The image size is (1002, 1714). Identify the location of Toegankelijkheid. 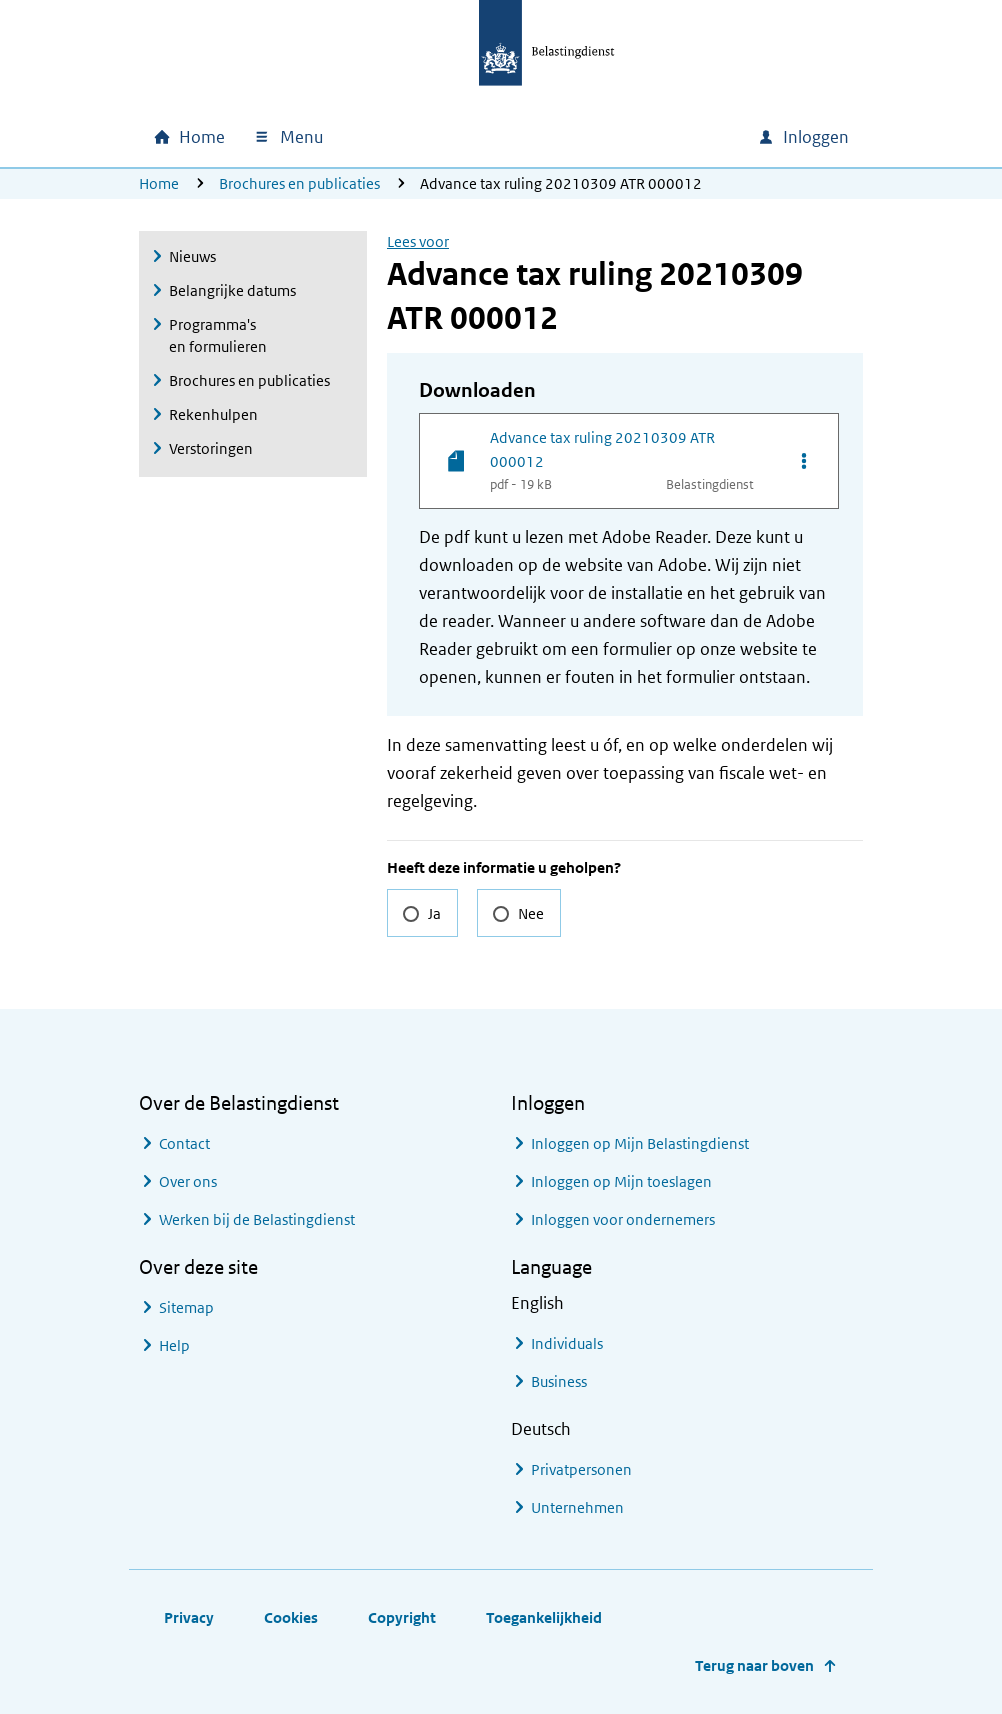
(544, 1617).